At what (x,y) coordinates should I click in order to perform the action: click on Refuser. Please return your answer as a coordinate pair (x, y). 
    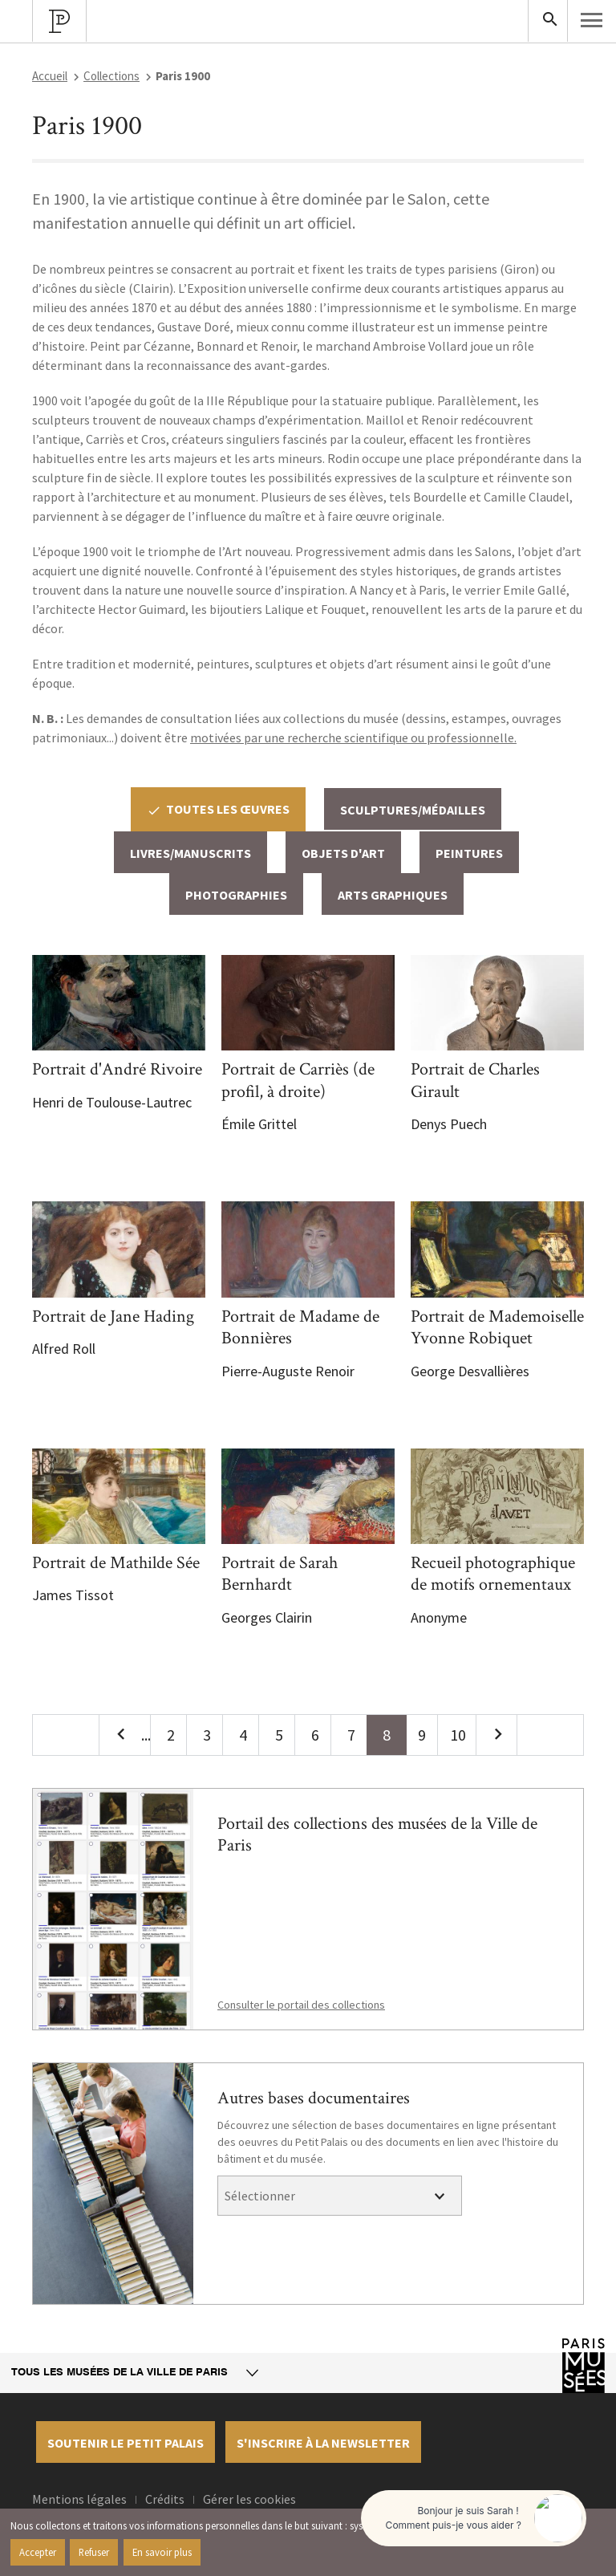
    Looking at the image, I should click on (94, 2552).